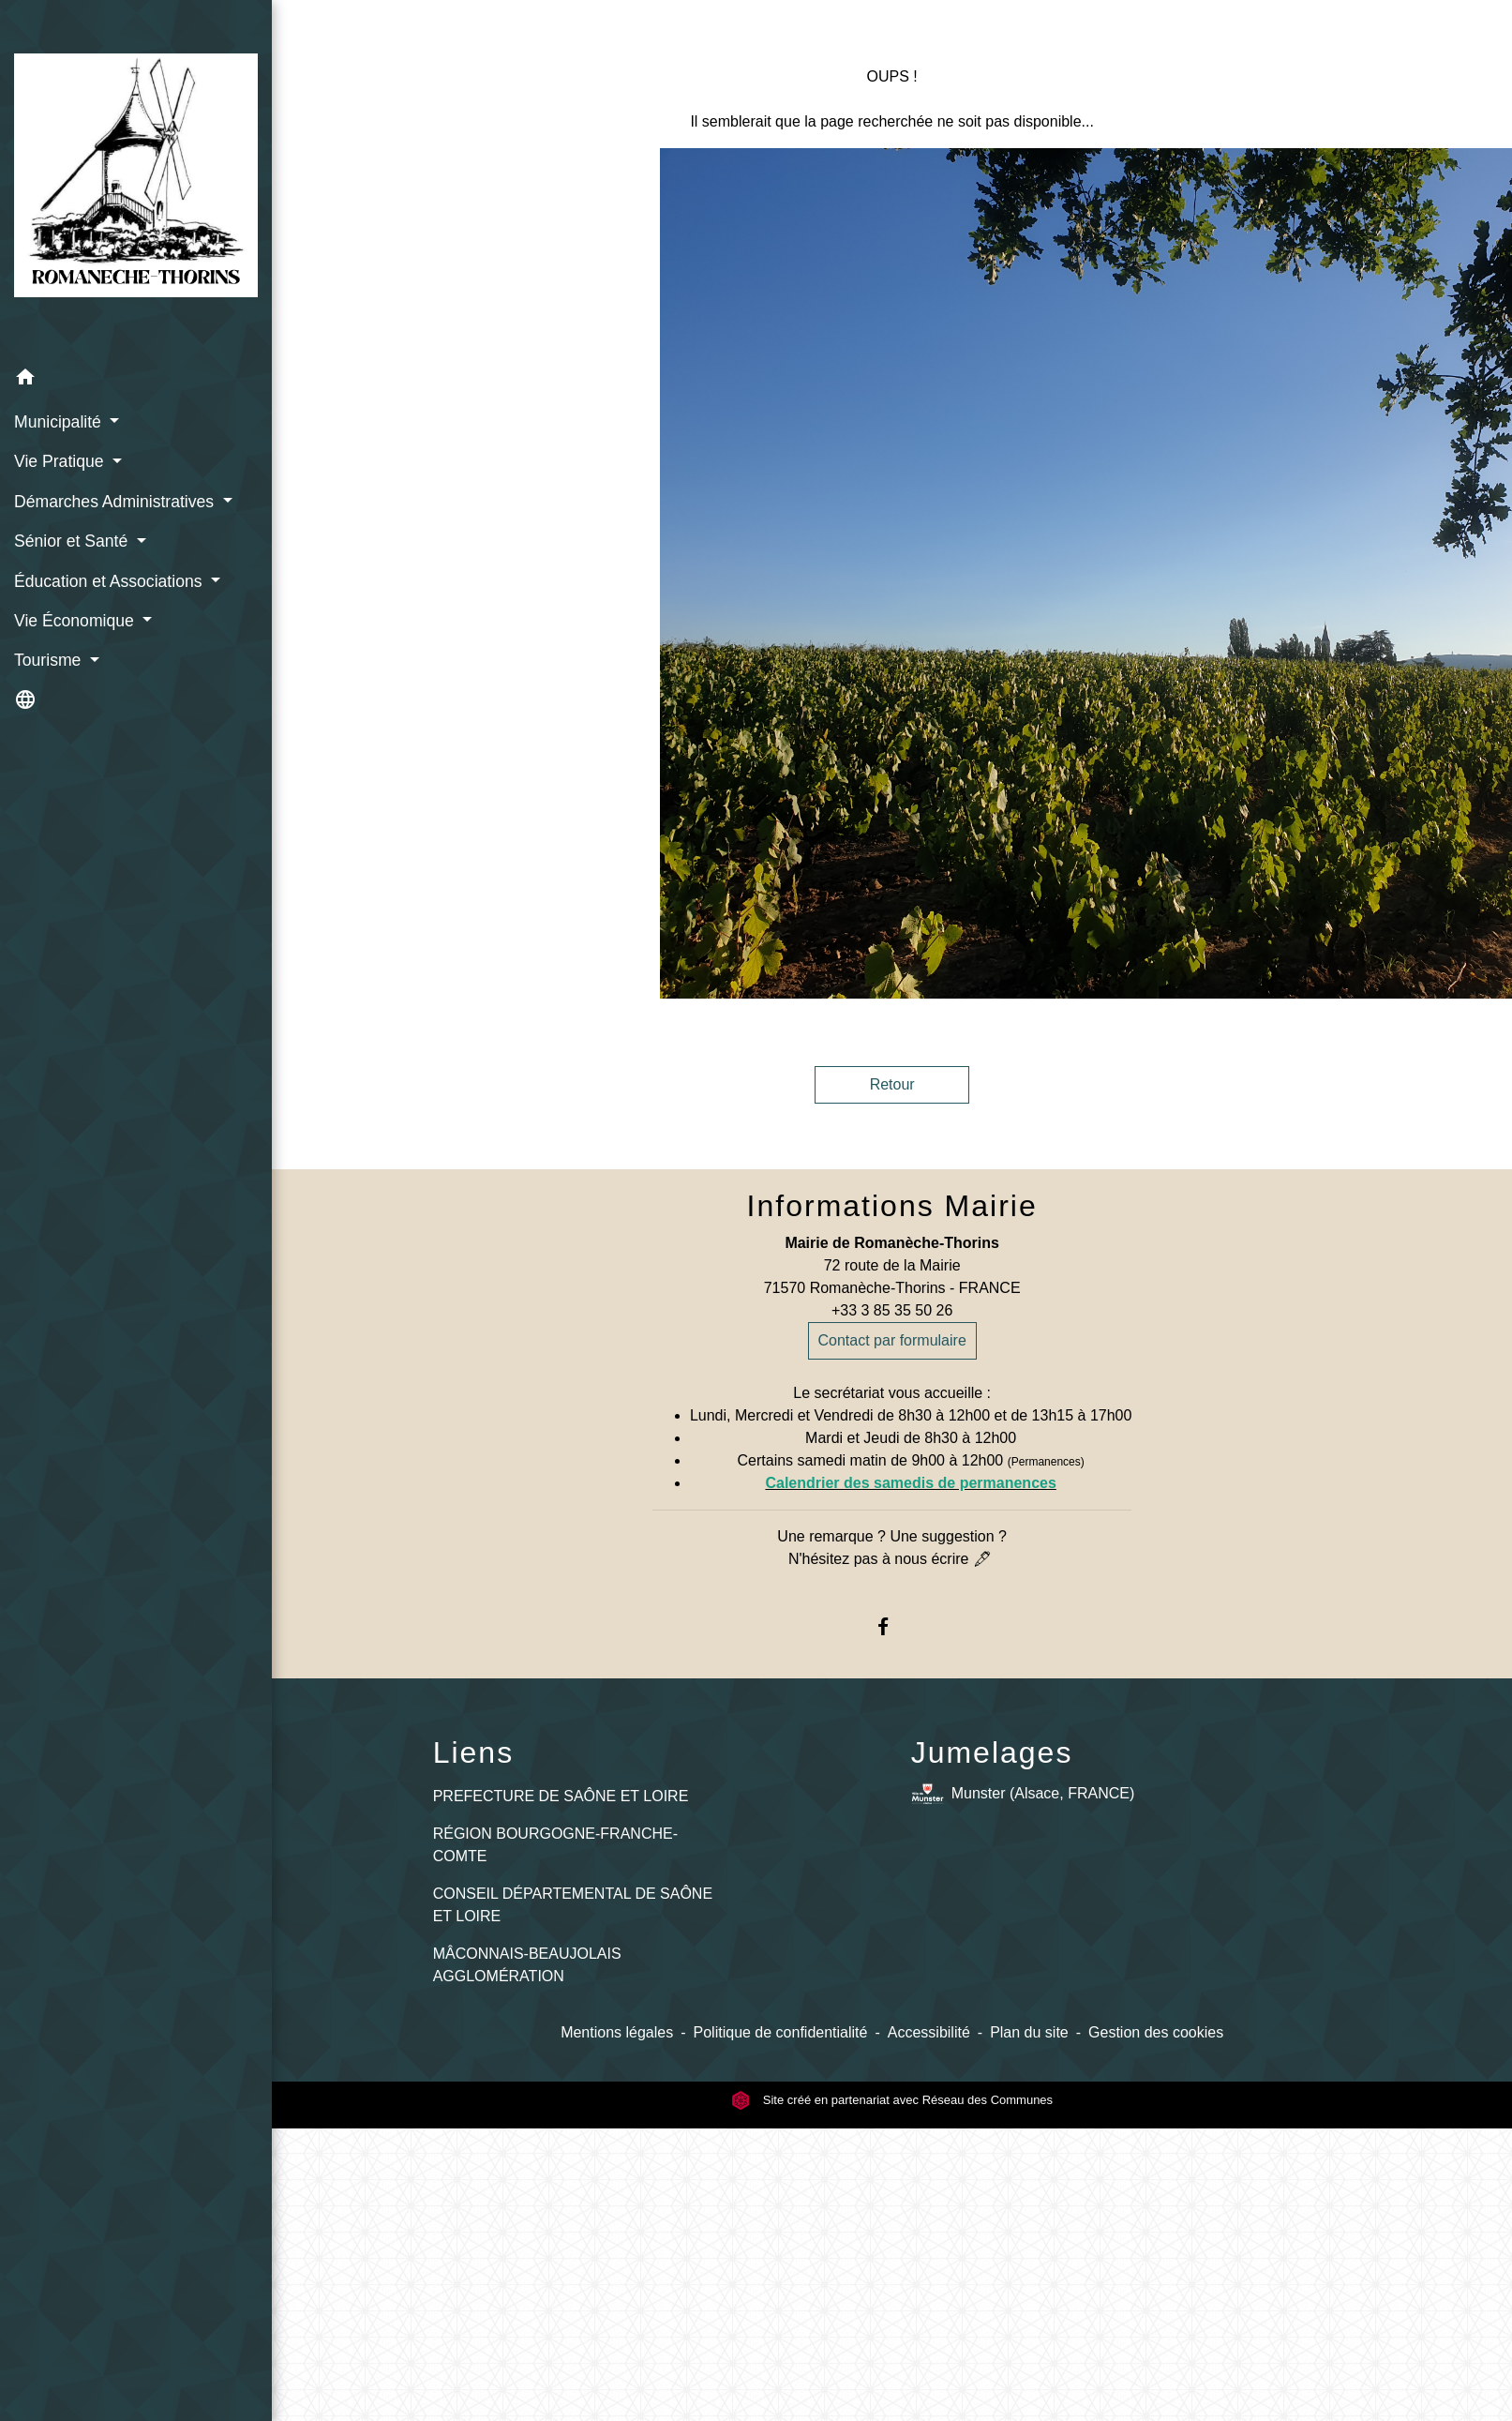 The image size is (1512, 2421). Describe the element at coordinates (929, 2032) in the screenshot. I see `Accessibilité` at that location.